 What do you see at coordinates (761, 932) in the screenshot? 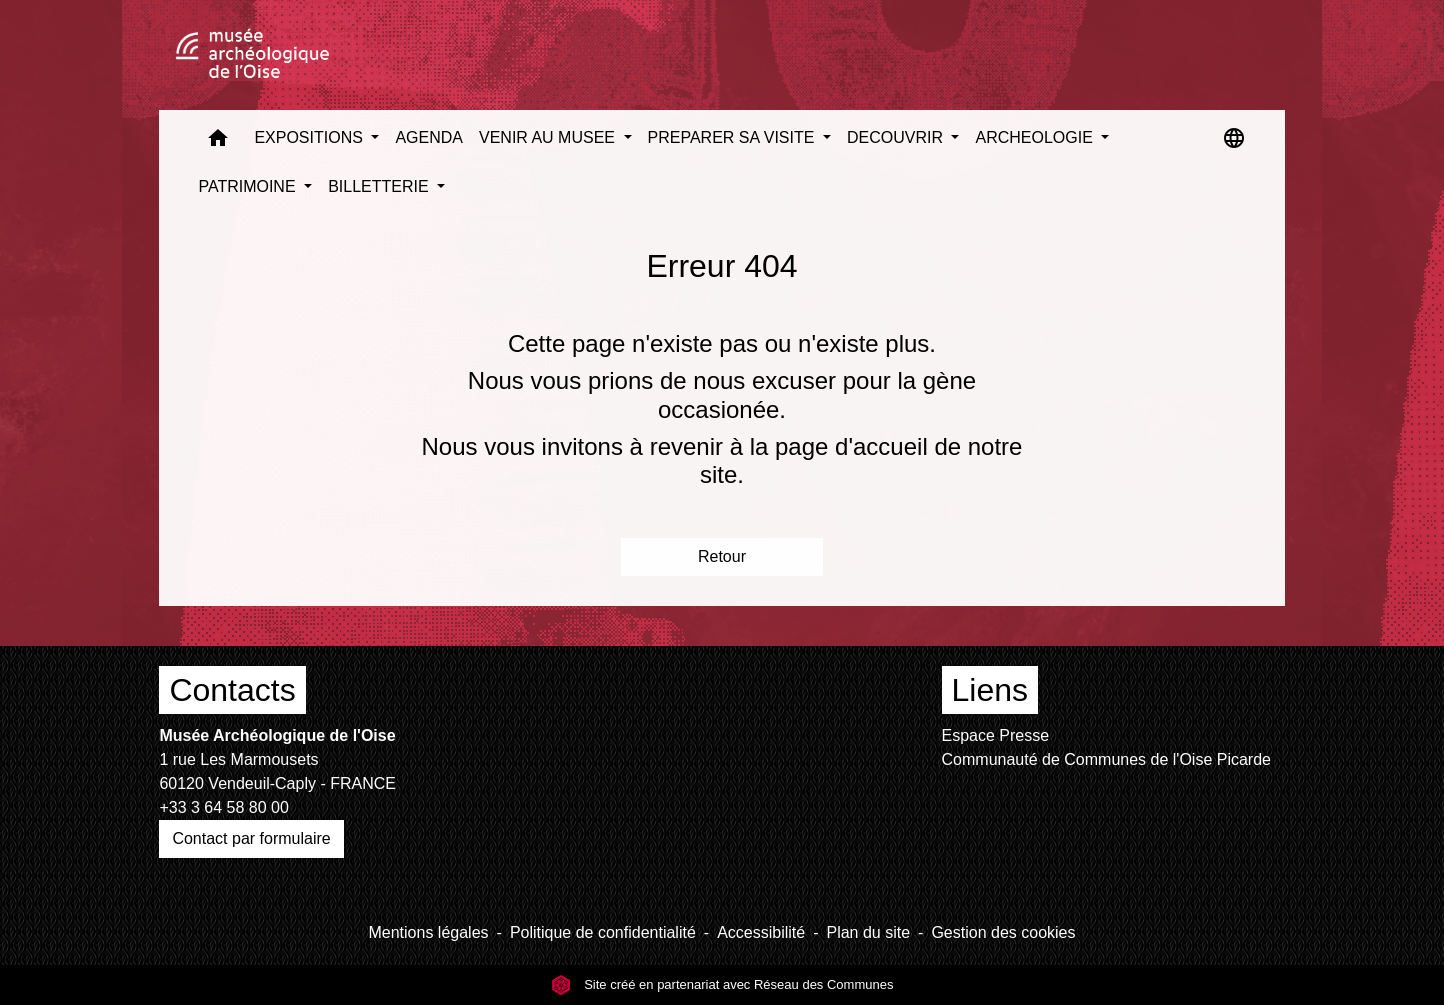
I see `Accessibilité` at bounding box center [761, 932].